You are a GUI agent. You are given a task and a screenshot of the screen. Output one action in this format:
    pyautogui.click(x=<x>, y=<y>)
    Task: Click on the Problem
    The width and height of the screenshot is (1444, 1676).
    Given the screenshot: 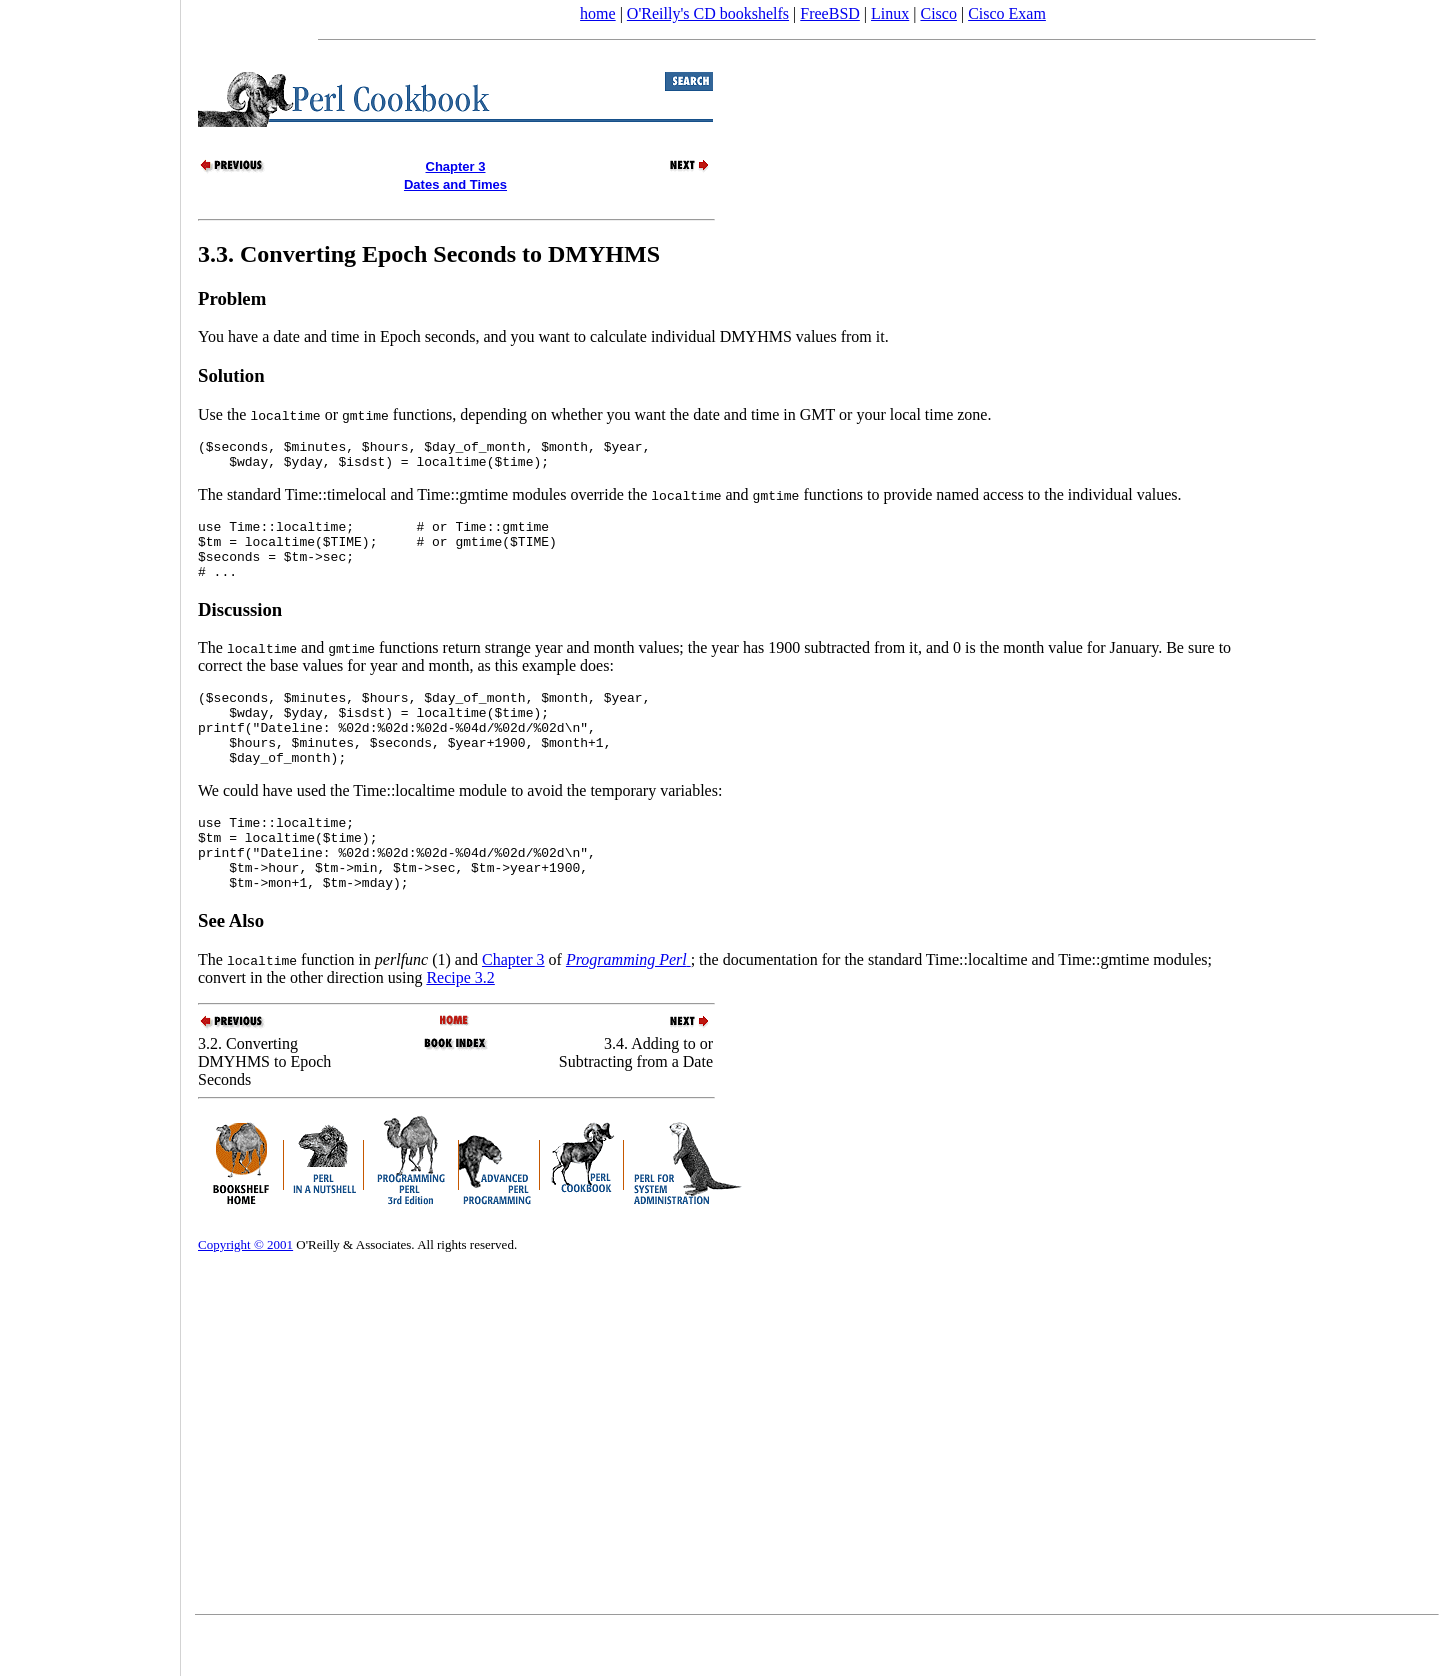 What is the action you would take?
    pyautogui.click(x=232, y=298)
    